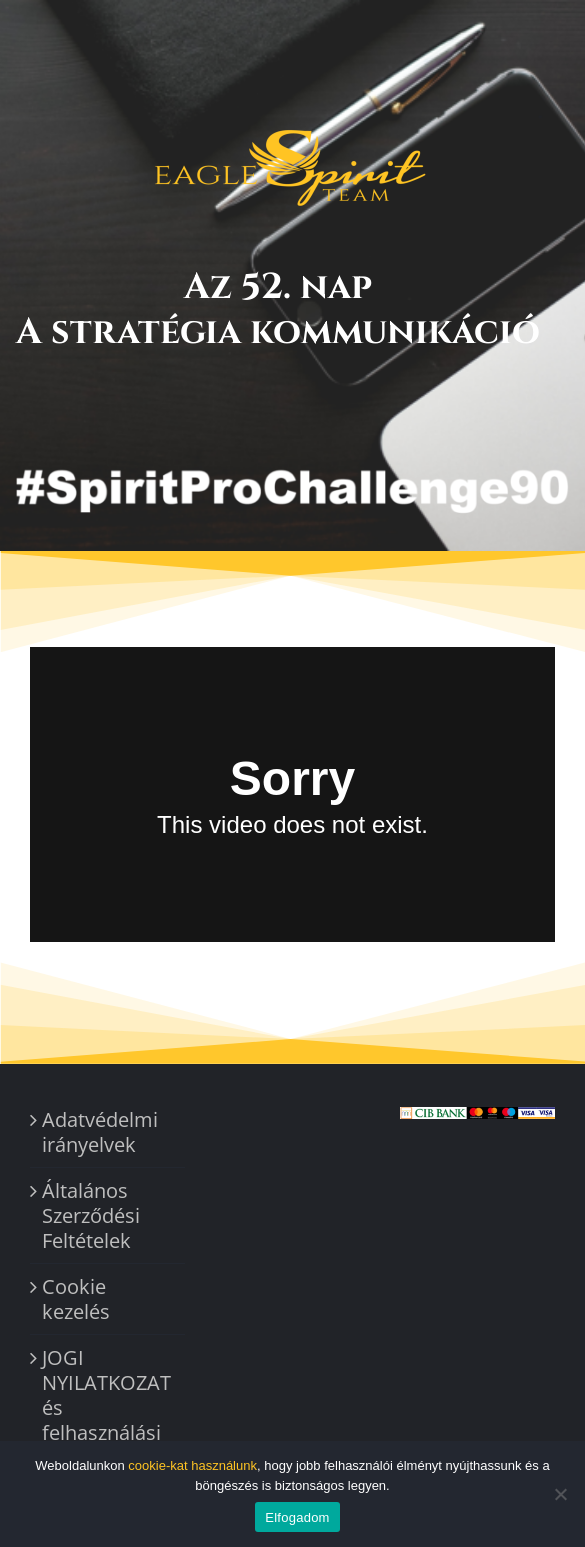  I want to click on cookie-kat használunk, so click(192, 1465).